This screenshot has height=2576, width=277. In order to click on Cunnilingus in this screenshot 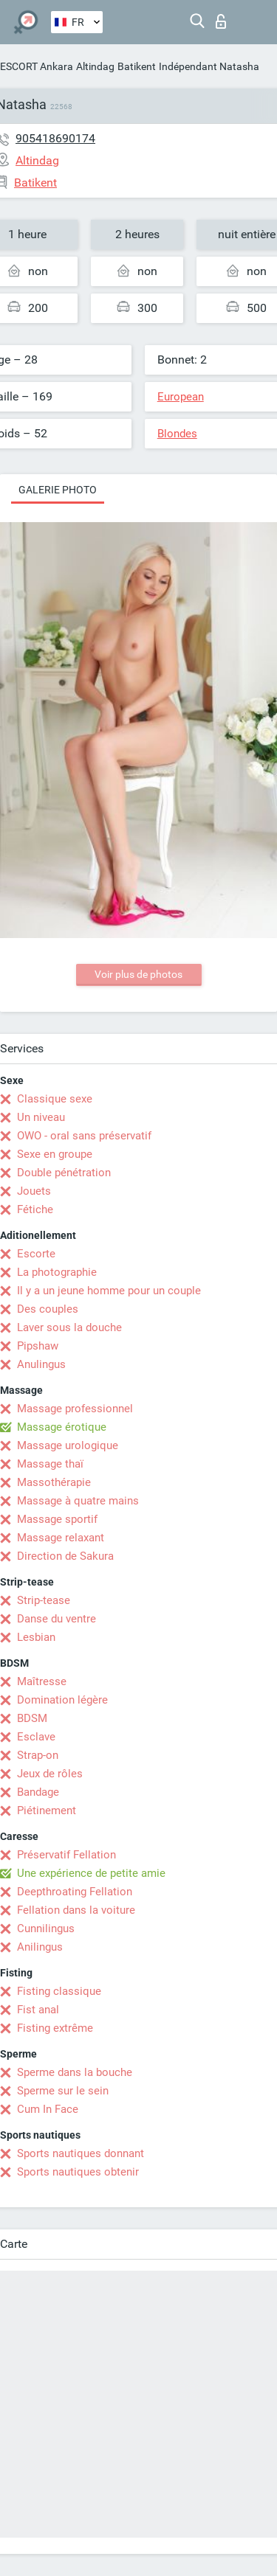, I will do `click(46, 1928)`.